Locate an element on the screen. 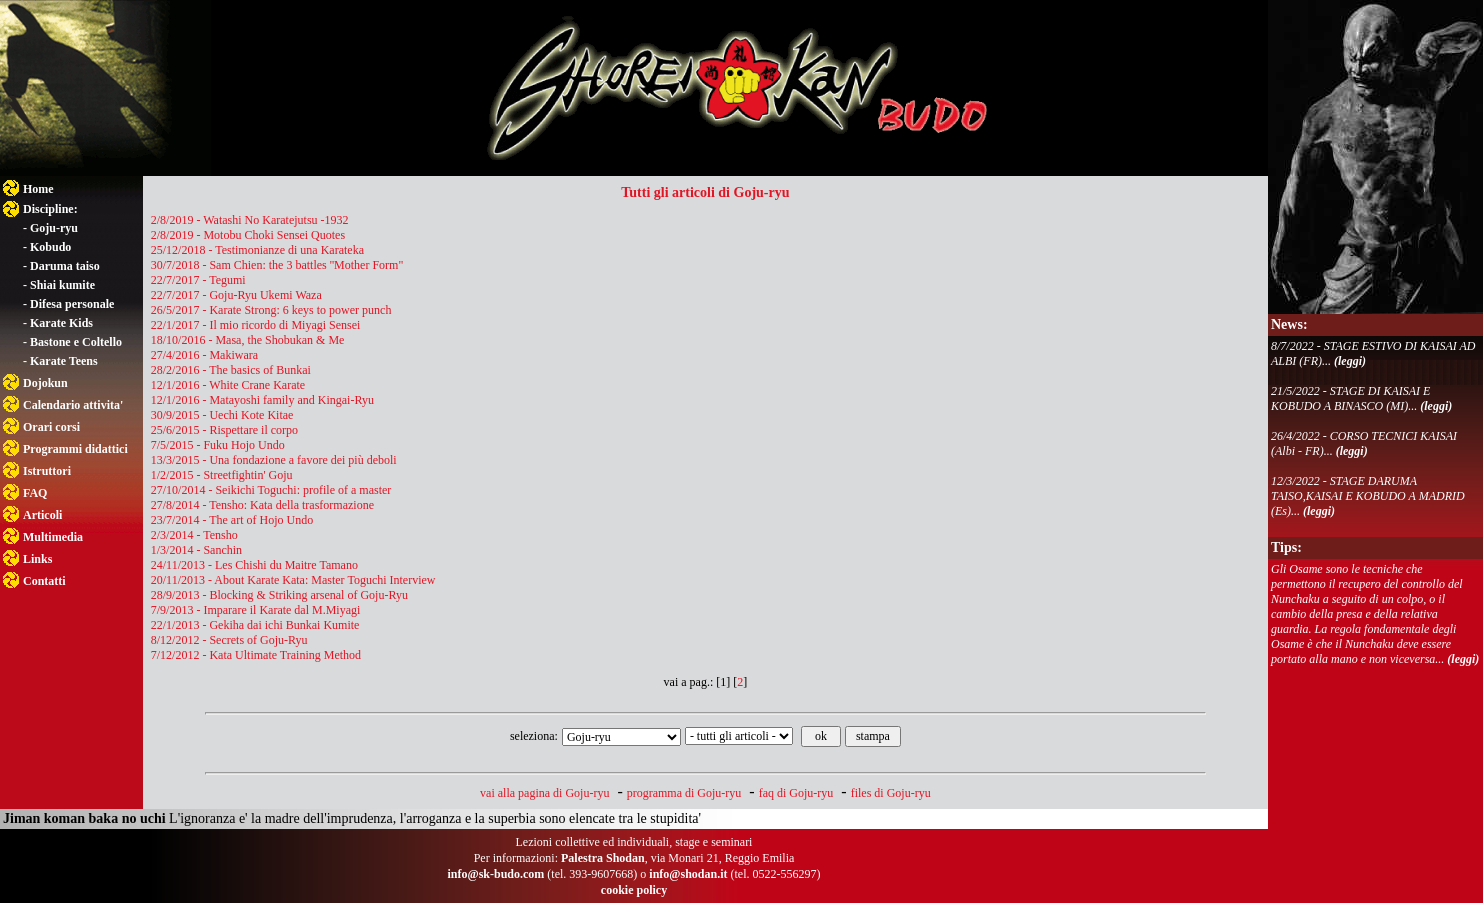 The width and height of the screenshot is (1483, 903). 2/8/2019 - Watashi No Karatejutsu -1932 is located at coordinates (250, 220).